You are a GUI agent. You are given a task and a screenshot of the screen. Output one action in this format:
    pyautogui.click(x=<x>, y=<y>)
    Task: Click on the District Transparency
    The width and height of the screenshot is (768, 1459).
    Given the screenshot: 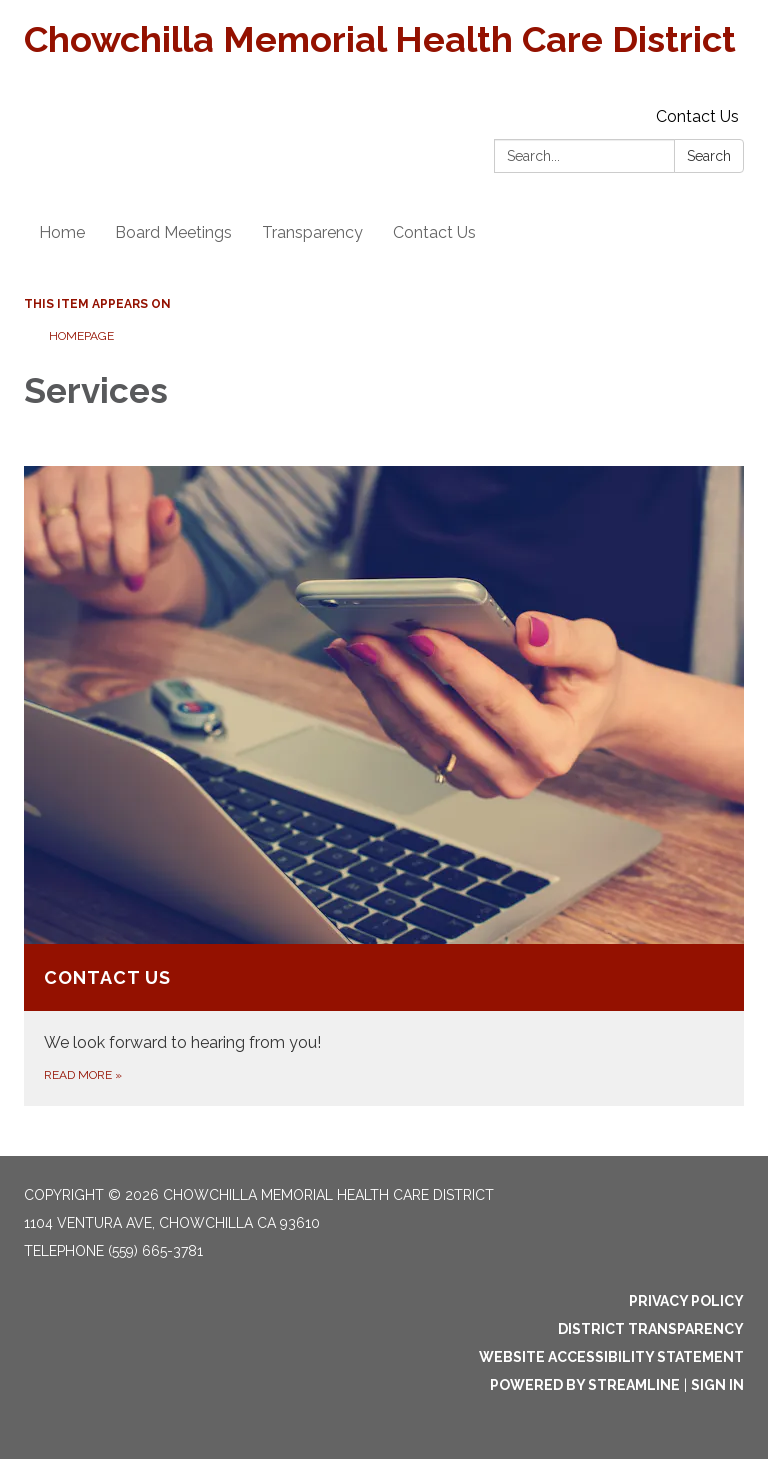 What is the action you would take?
    pyautogui.click(x=651, y=1329)
    